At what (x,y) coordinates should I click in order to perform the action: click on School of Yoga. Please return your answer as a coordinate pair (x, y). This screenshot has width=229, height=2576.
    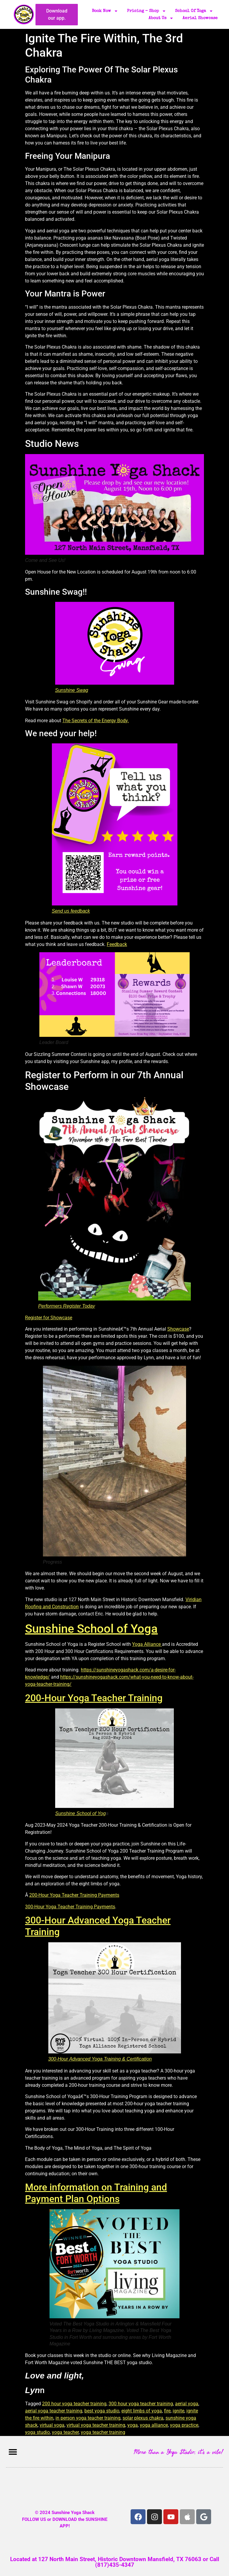
    Looking at the image, I should click on (194, 11).